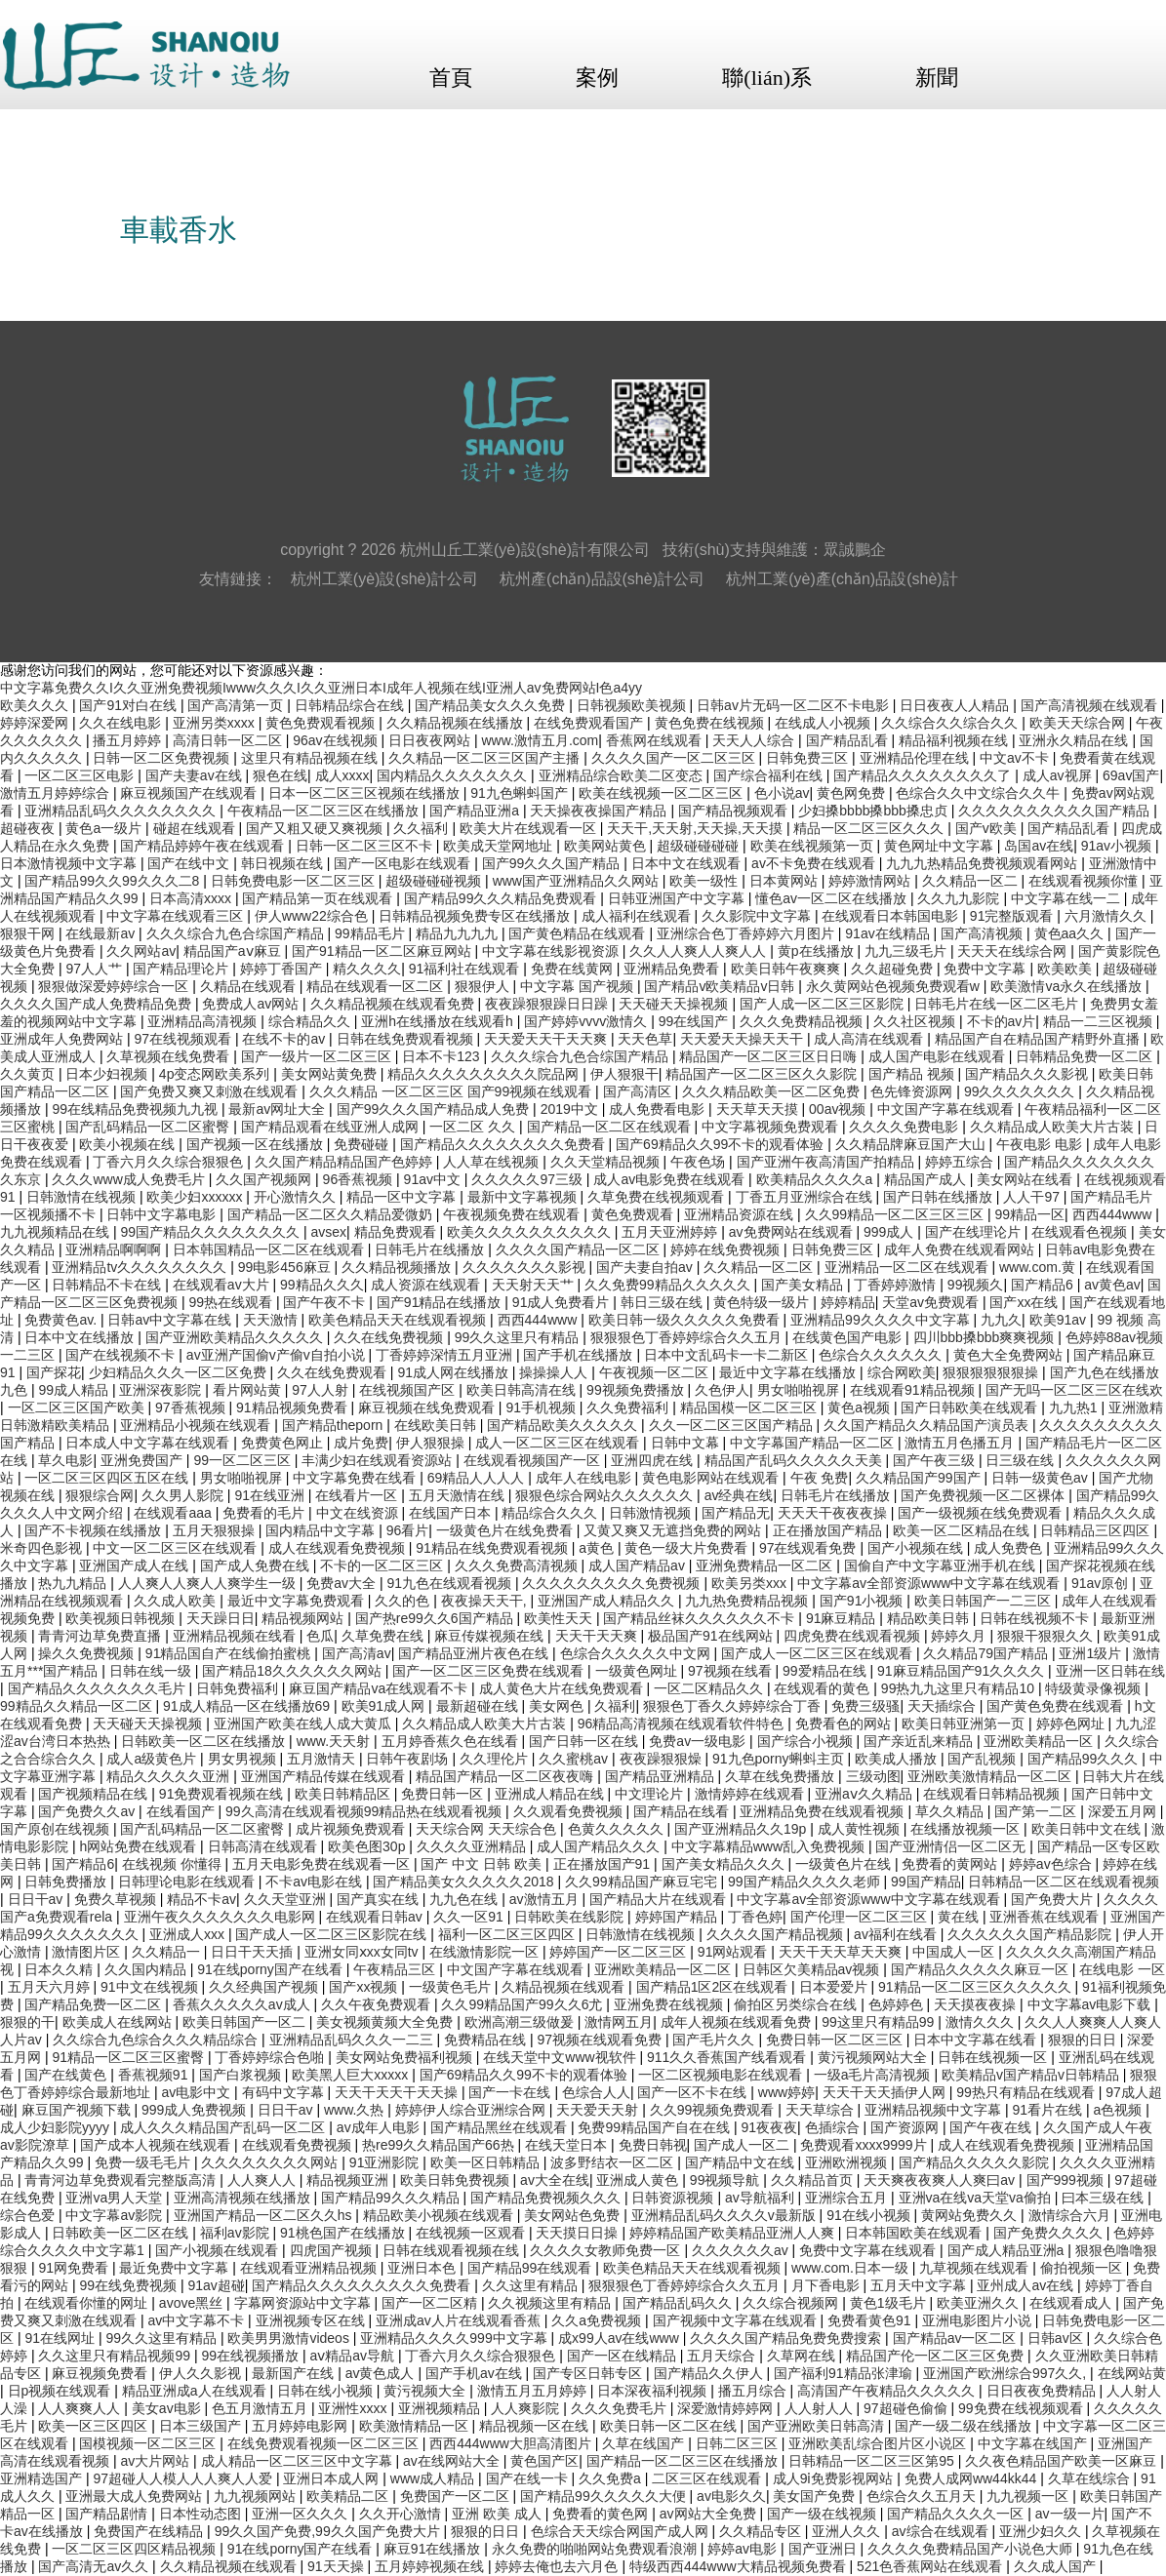 The image size is (1166, 2576). I want to click on 久色伊人, so click(722, 1390).